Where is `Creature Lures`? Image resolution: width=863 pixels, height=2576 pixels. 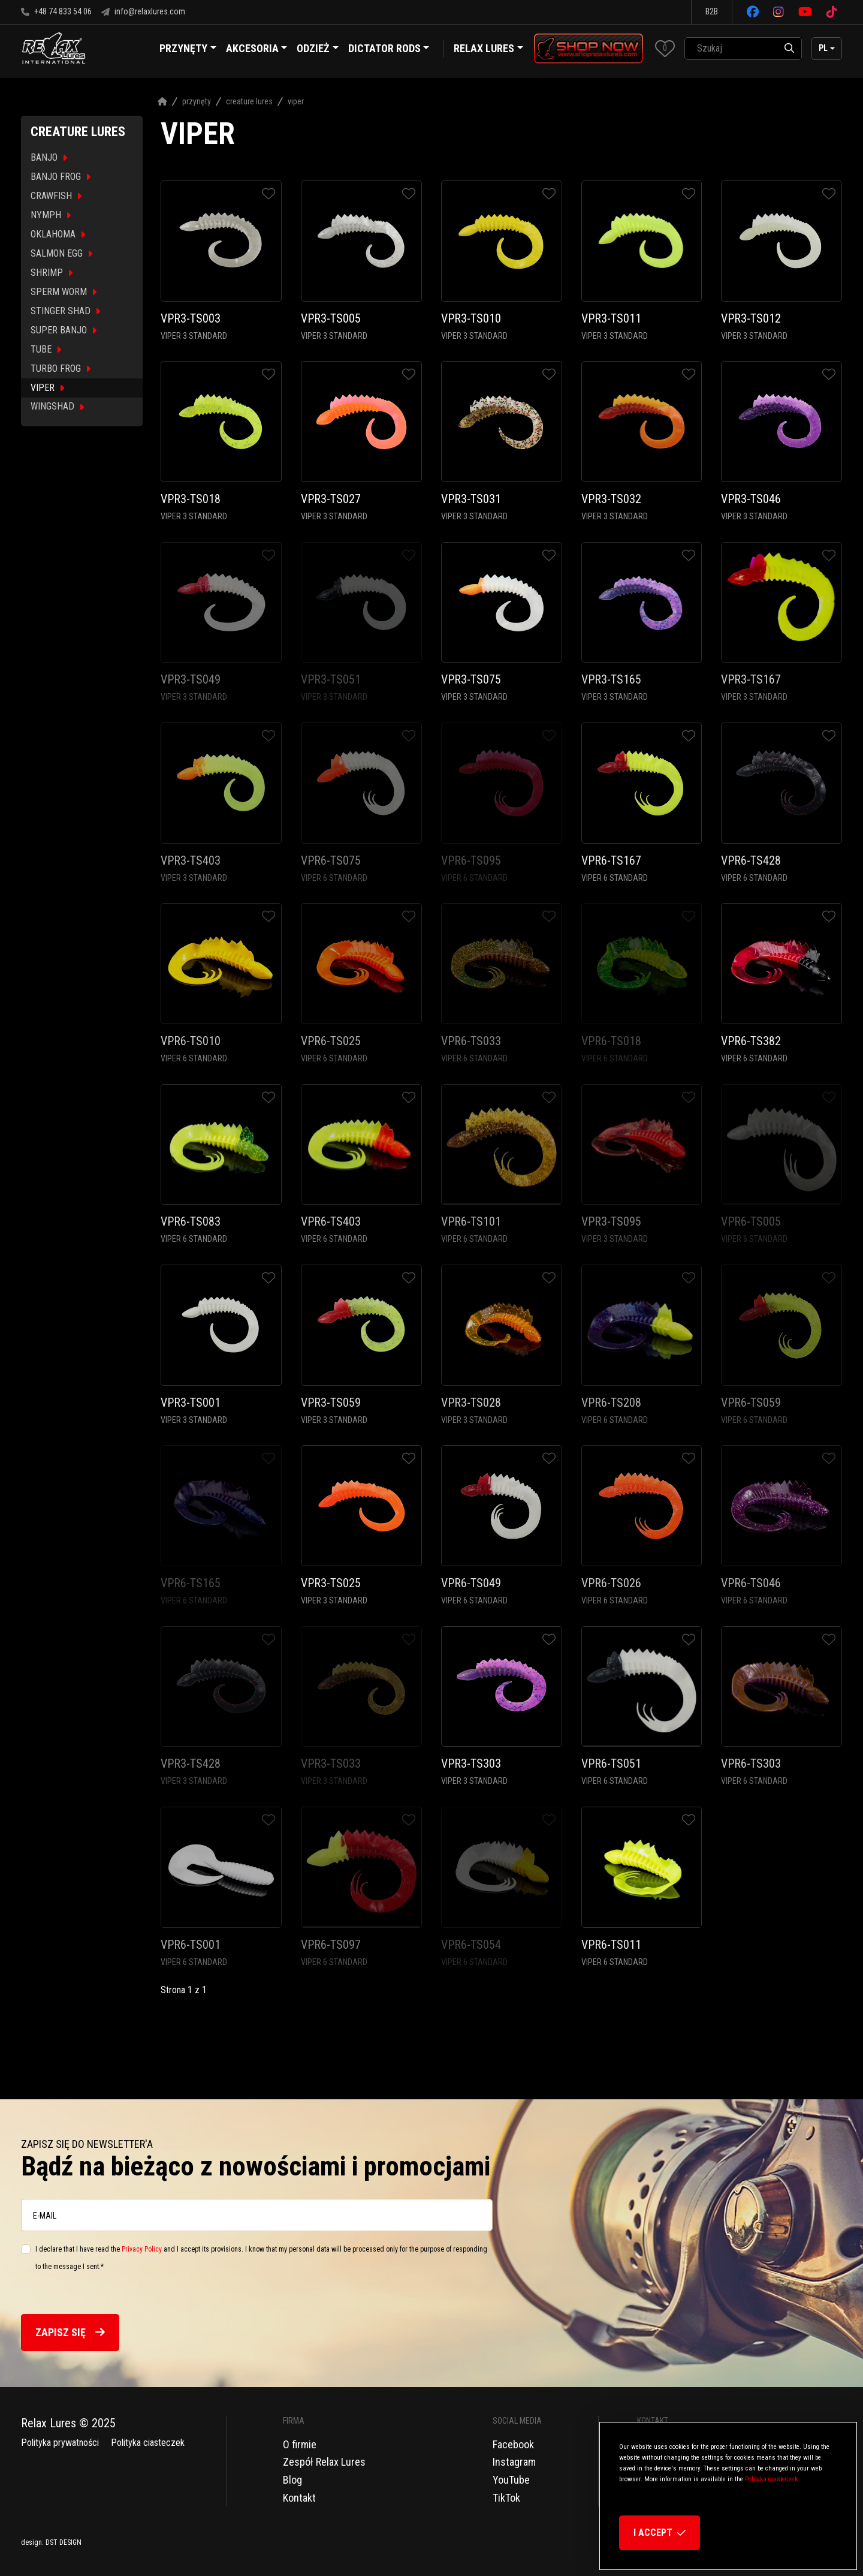
Creature Lures is located at coordinates (249, 101).